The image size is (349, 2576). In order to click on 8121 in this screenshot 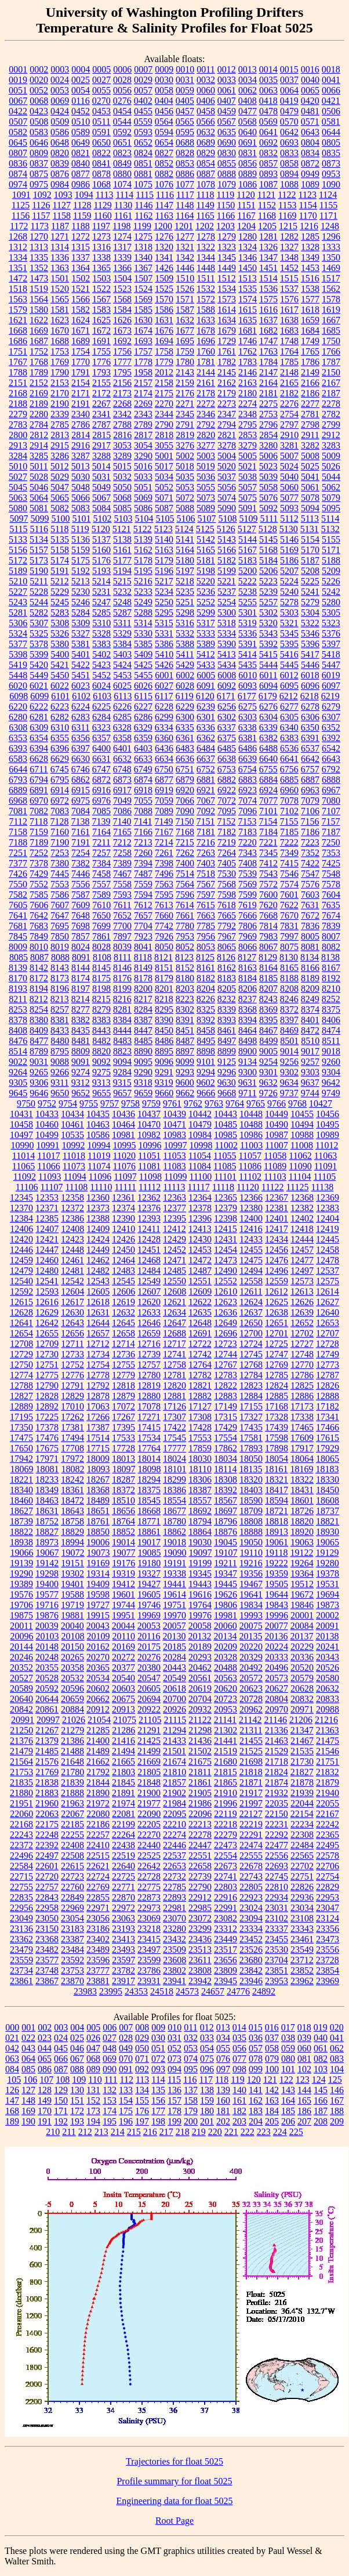, I will do `click(163, 957)`.